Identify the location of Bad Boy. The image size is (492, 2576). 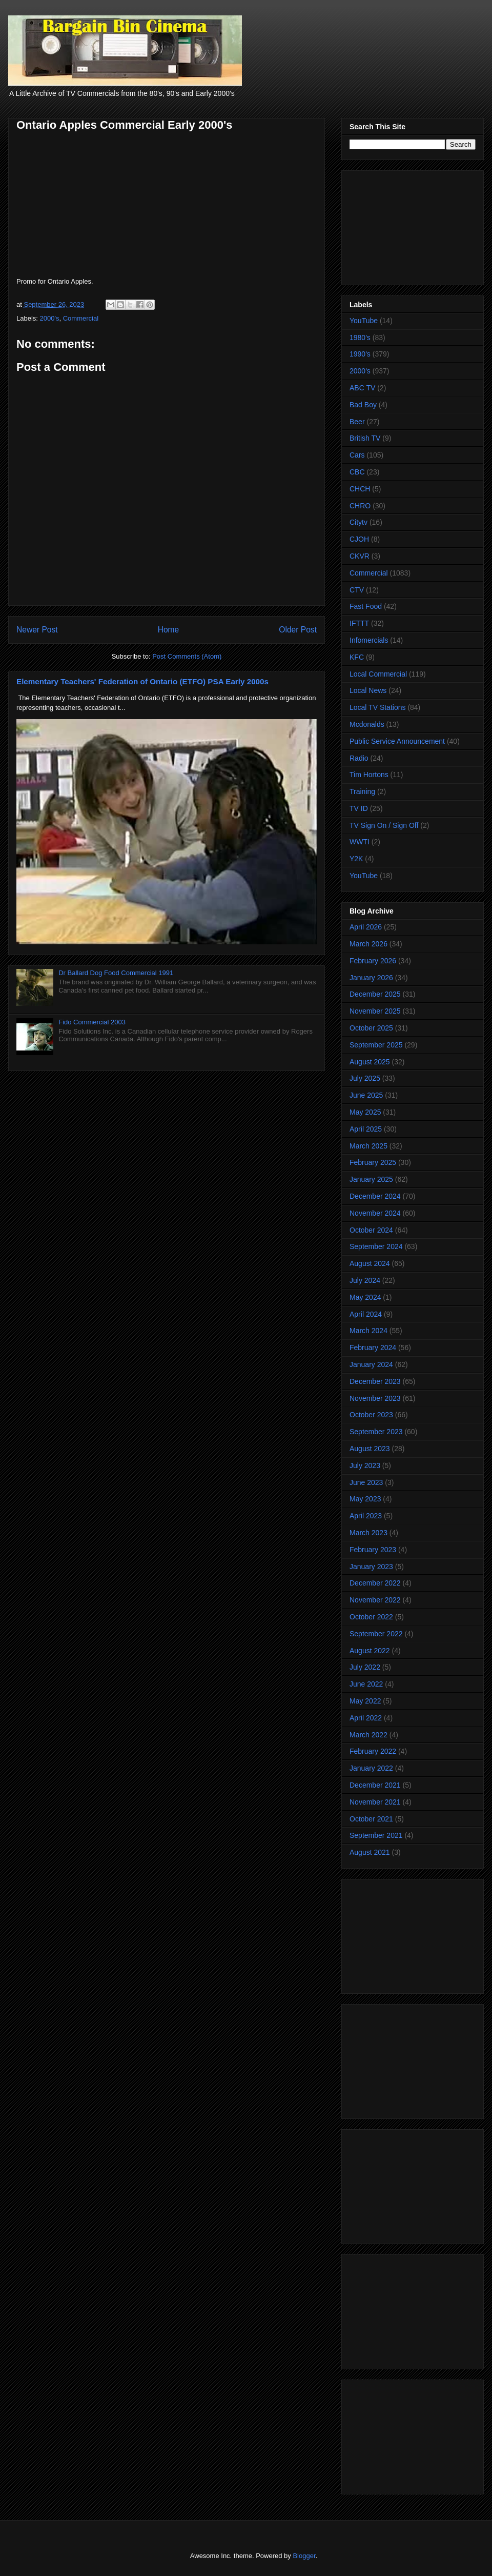
(363, 405).